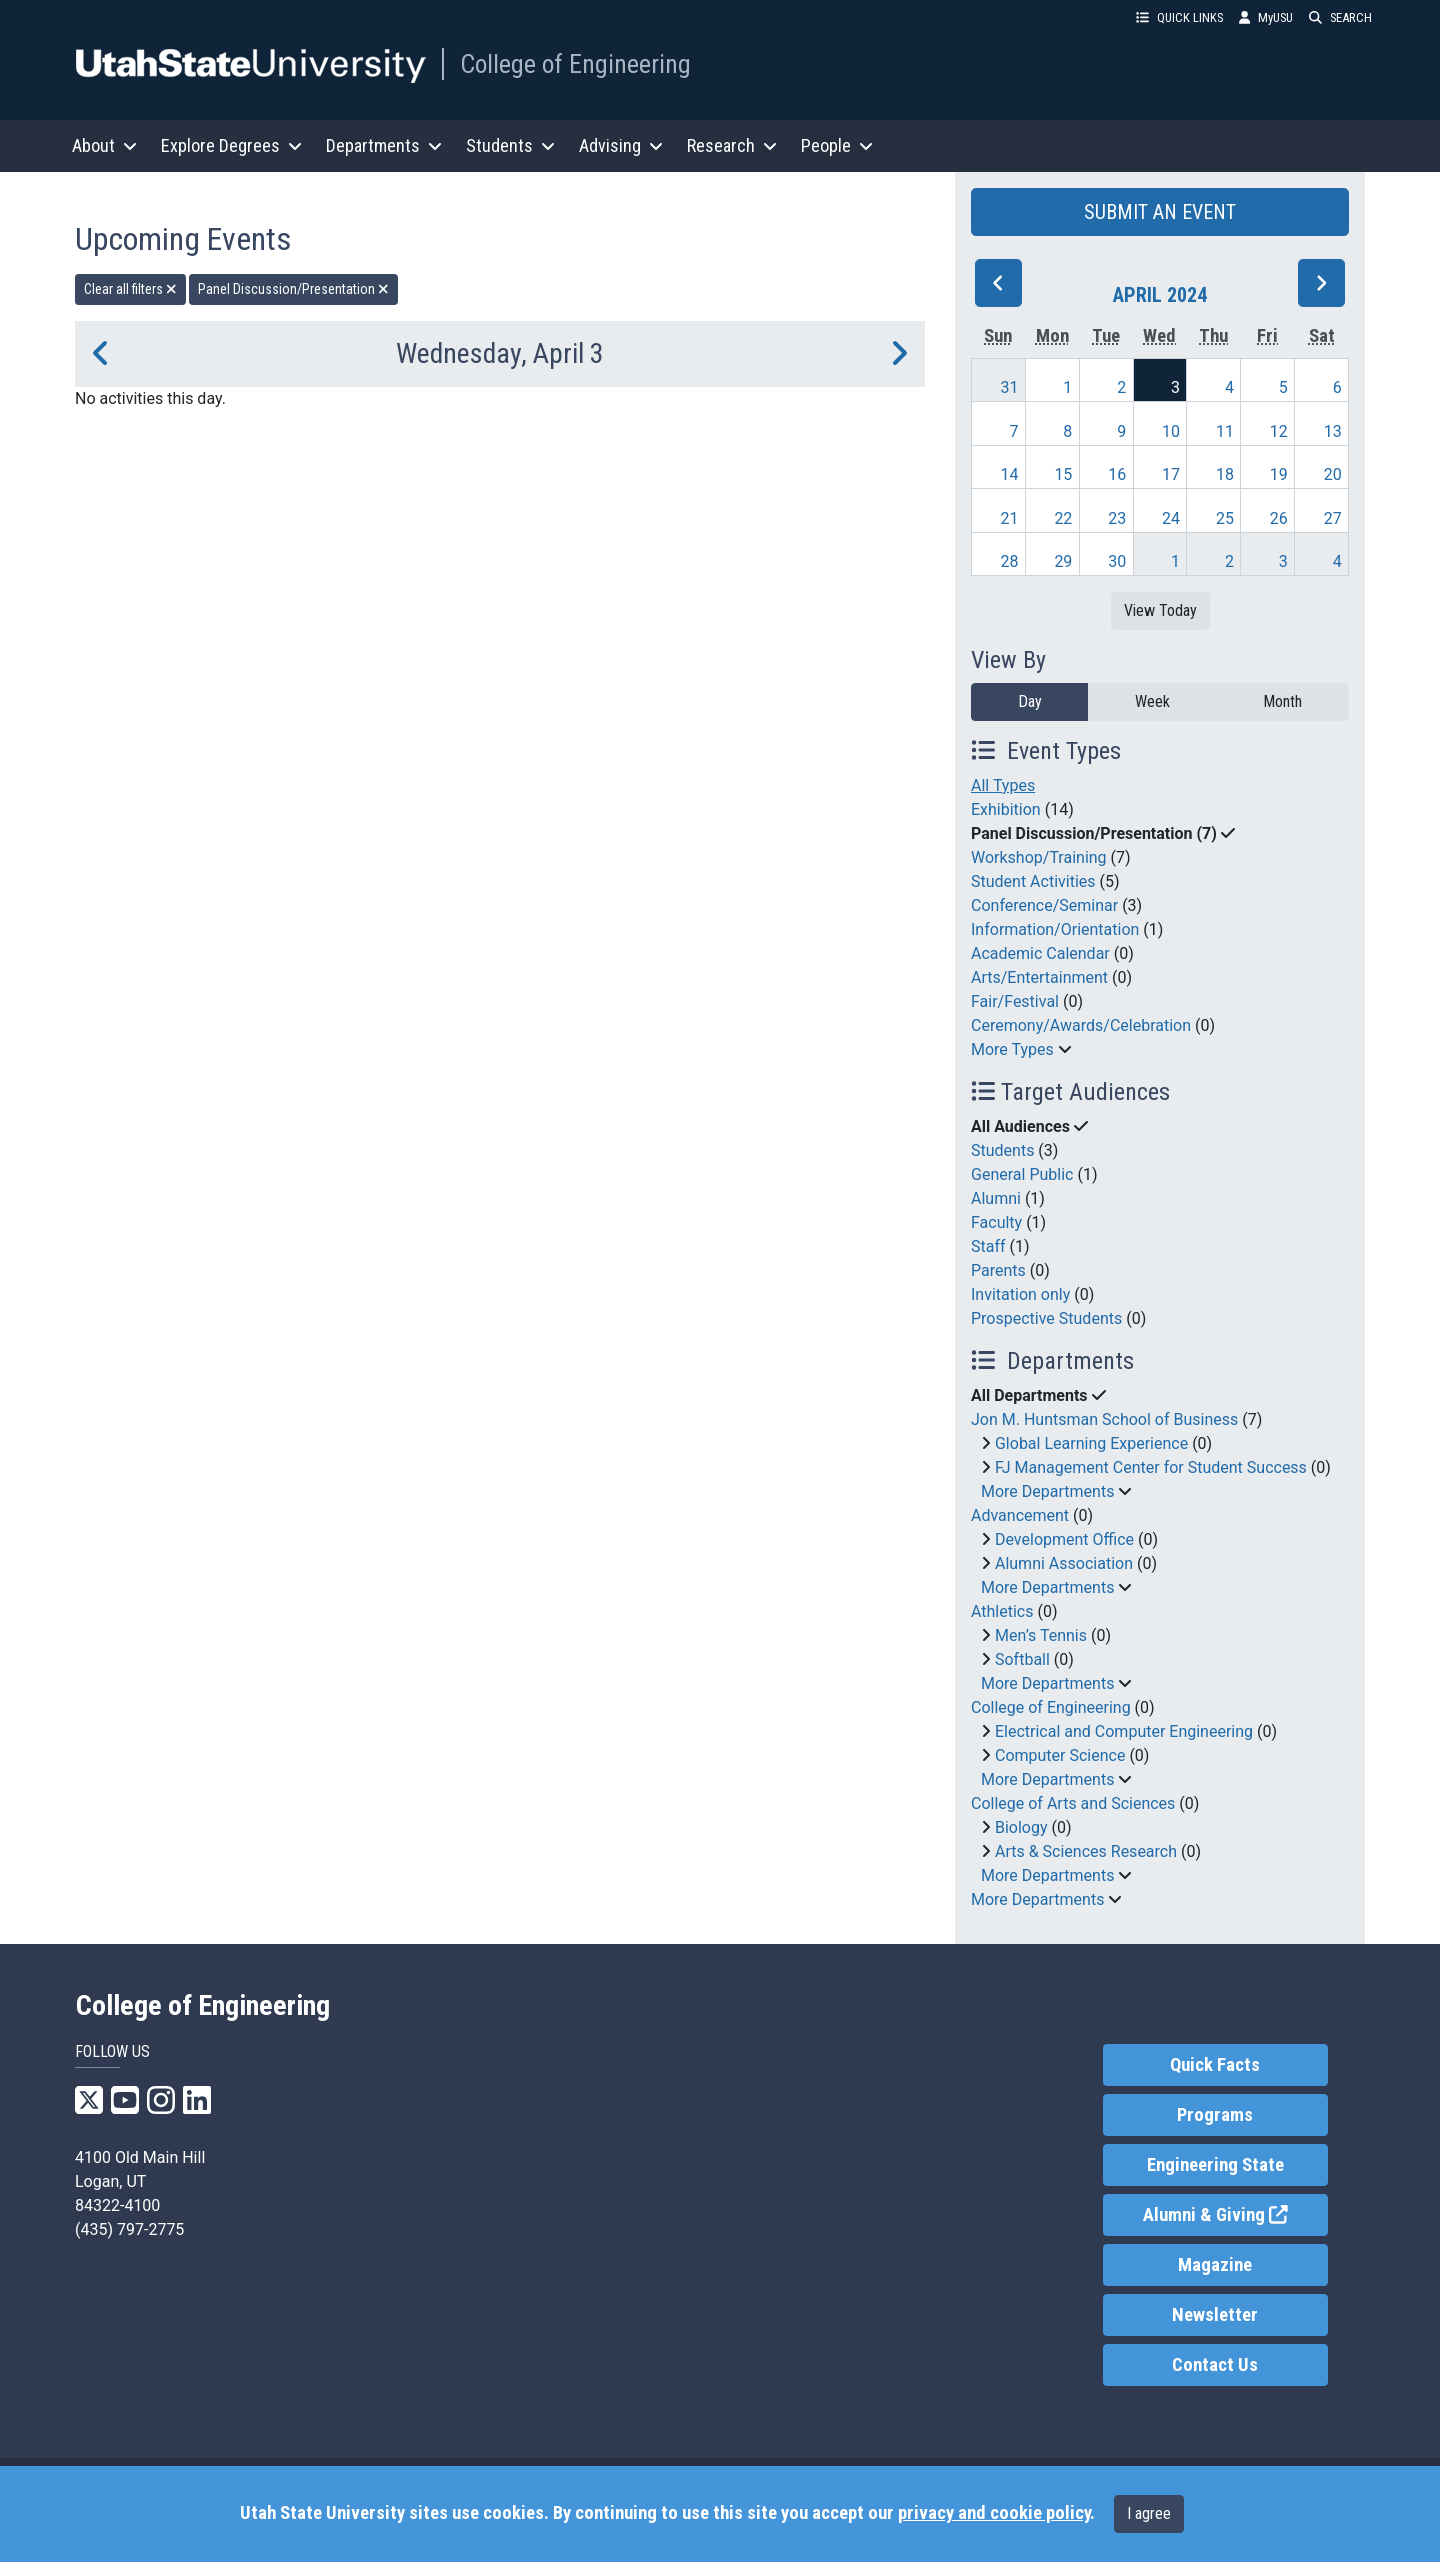 The height and width of the screenshot is (2562, 1440). Describe the element at coordinates (1010, 518) in the screenshot. I see `21` at that location.